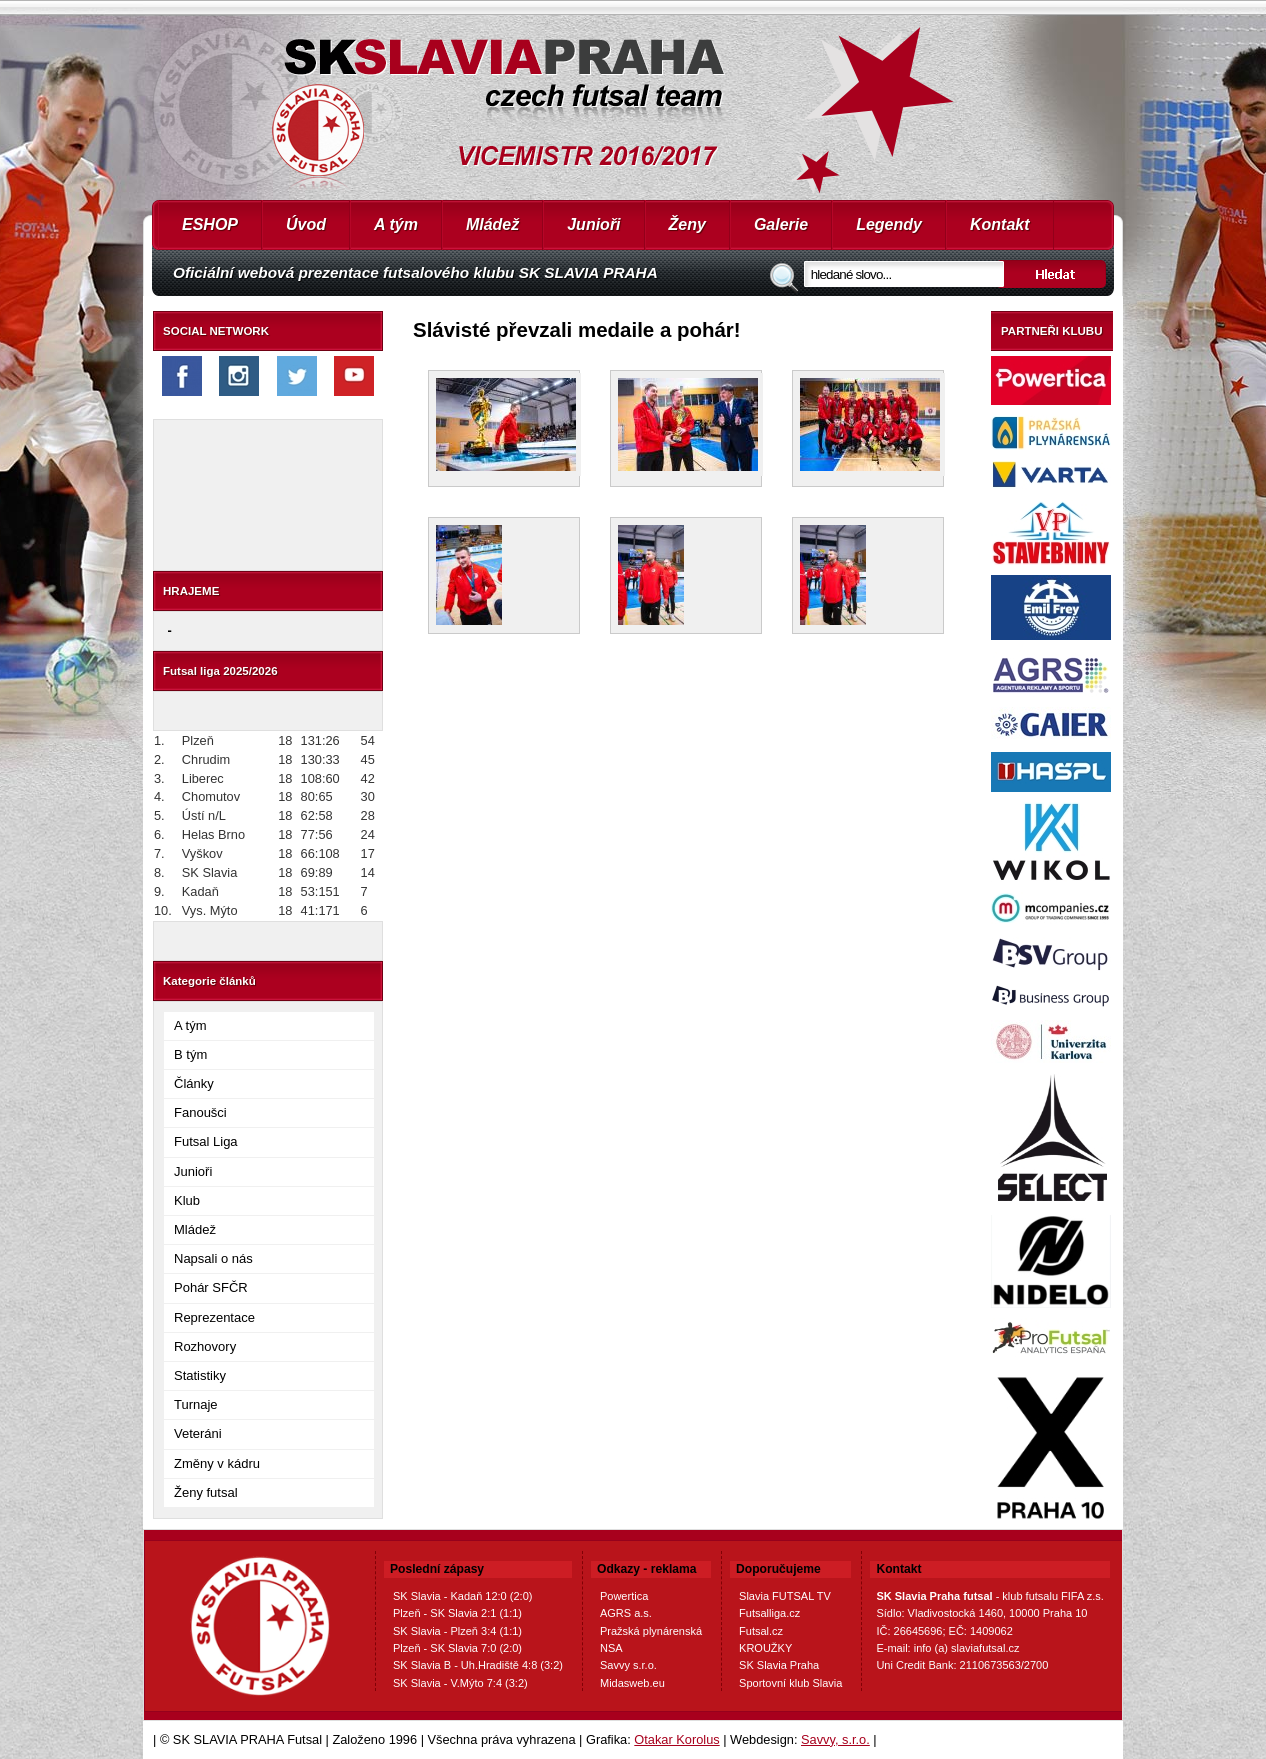 The height and width of the screenshot is (1759, 1266). I want to click on KROUŽKY, so click(765, 1648).